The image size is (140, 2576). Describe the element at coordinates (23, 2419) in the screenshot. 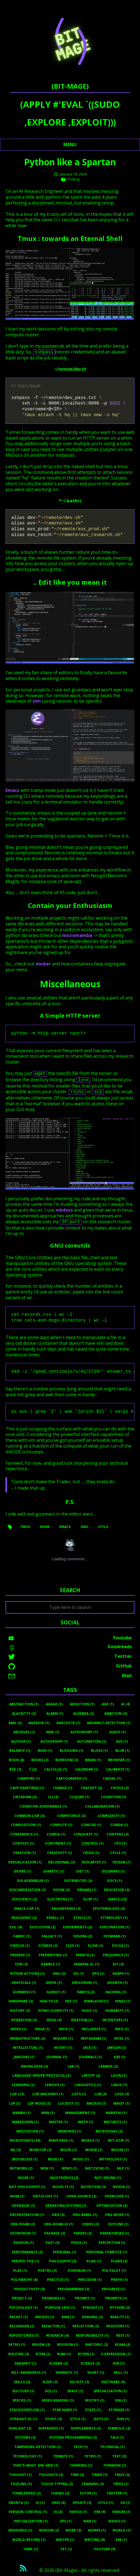

I see `Straight.el (1)` at that location.